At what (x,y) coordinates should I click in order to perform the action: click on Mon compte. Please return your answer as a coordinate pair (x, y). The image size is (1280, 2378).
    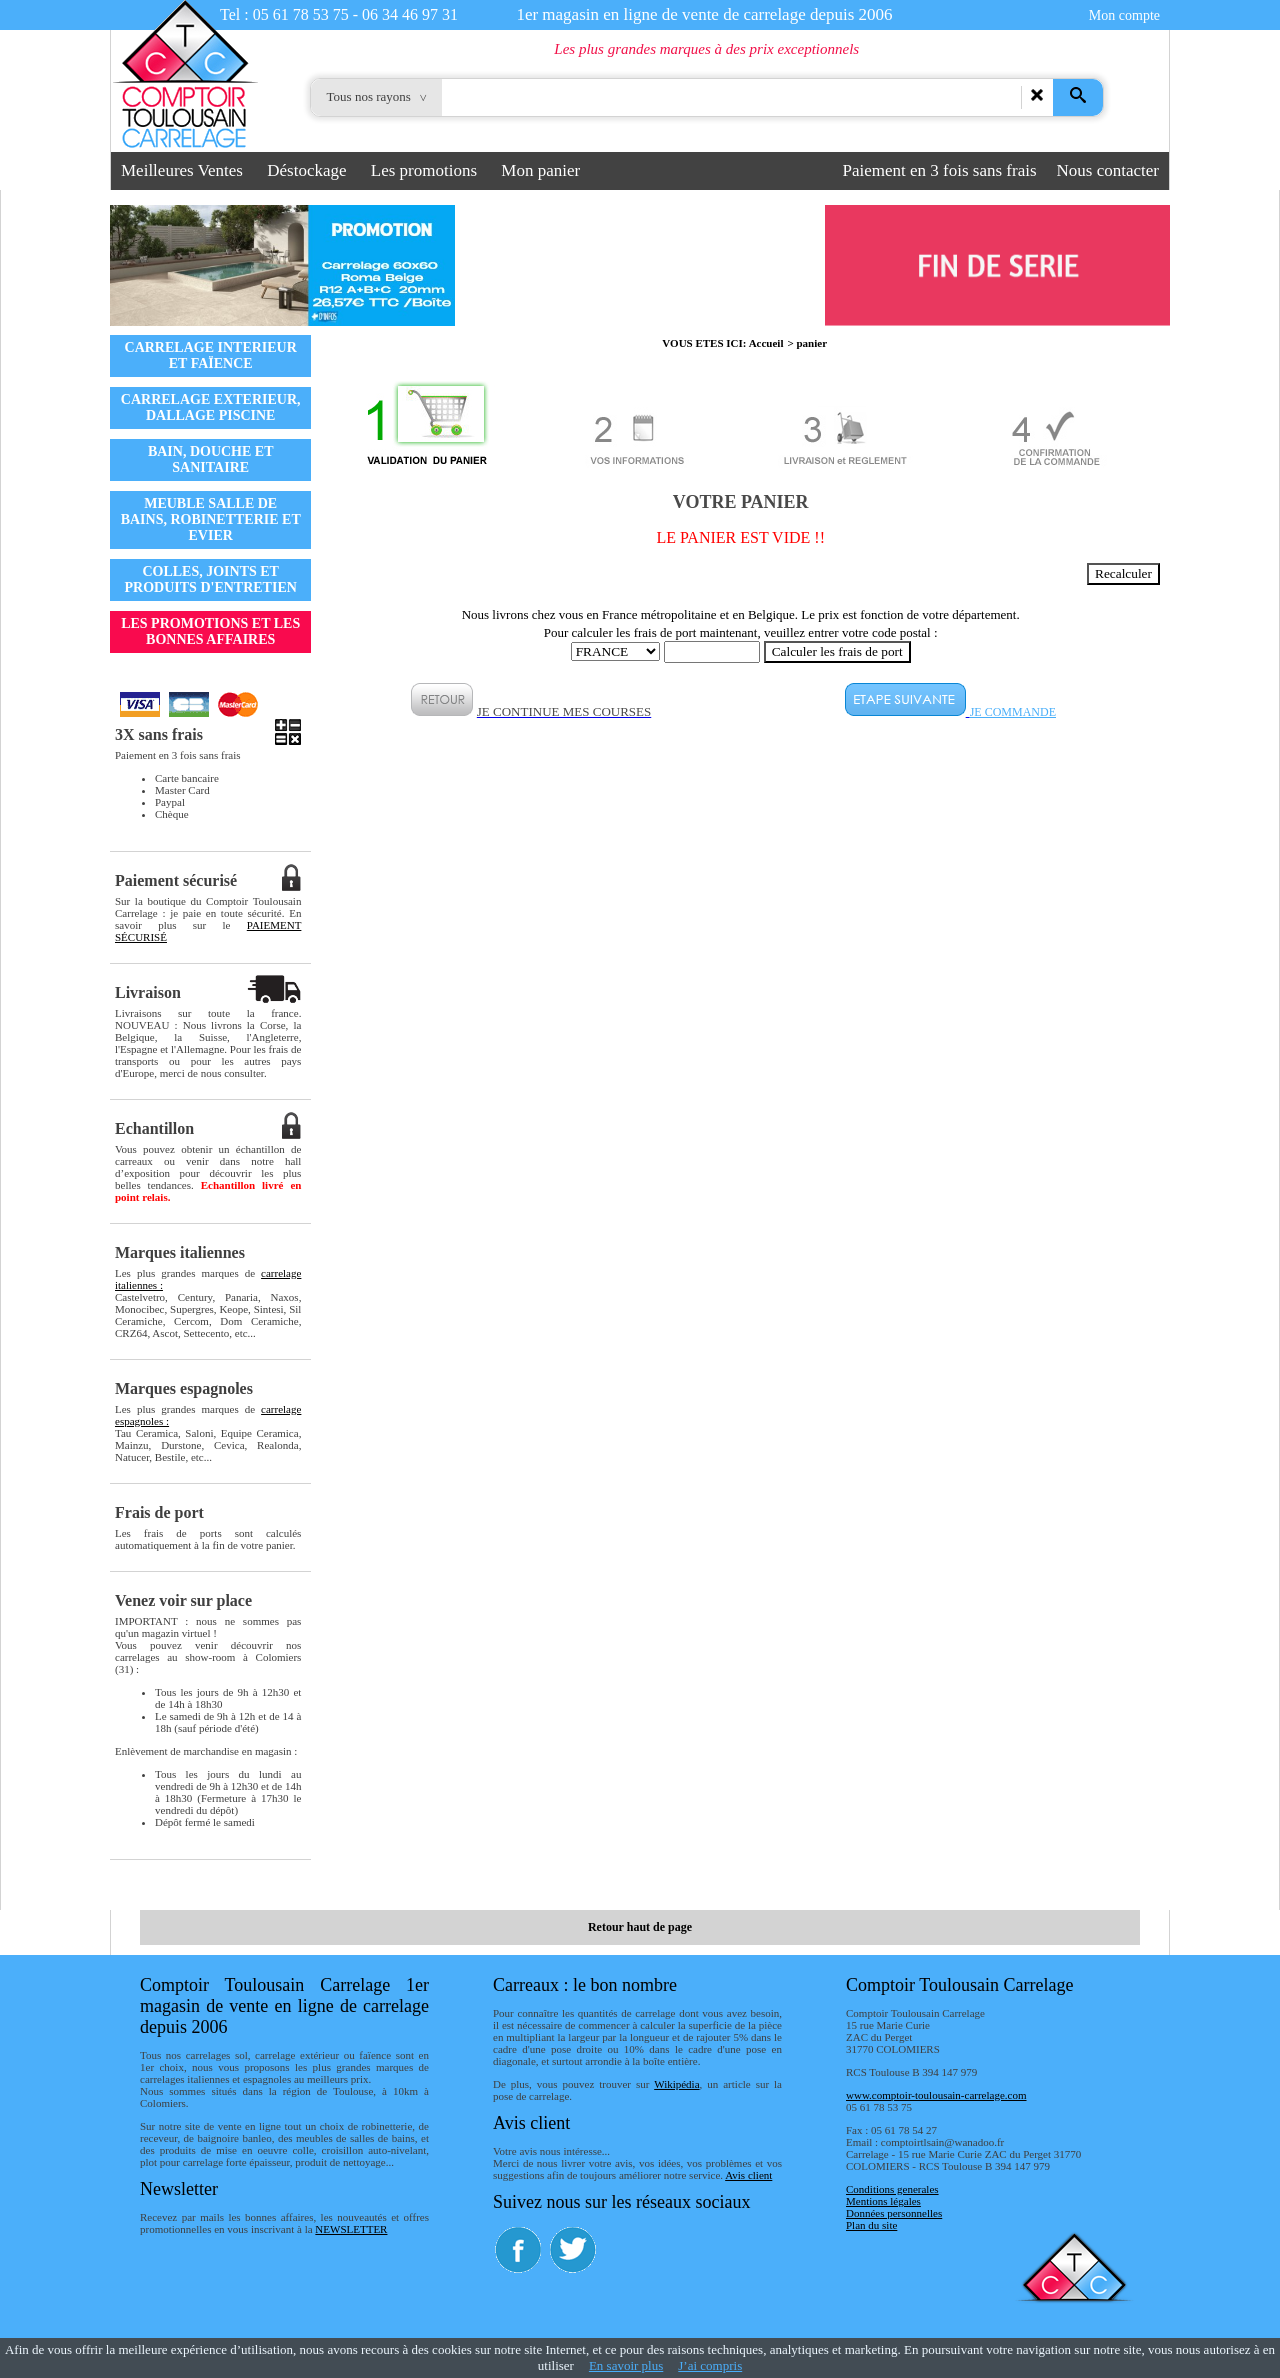
    Looking at the image, I should click on (1124, 15).